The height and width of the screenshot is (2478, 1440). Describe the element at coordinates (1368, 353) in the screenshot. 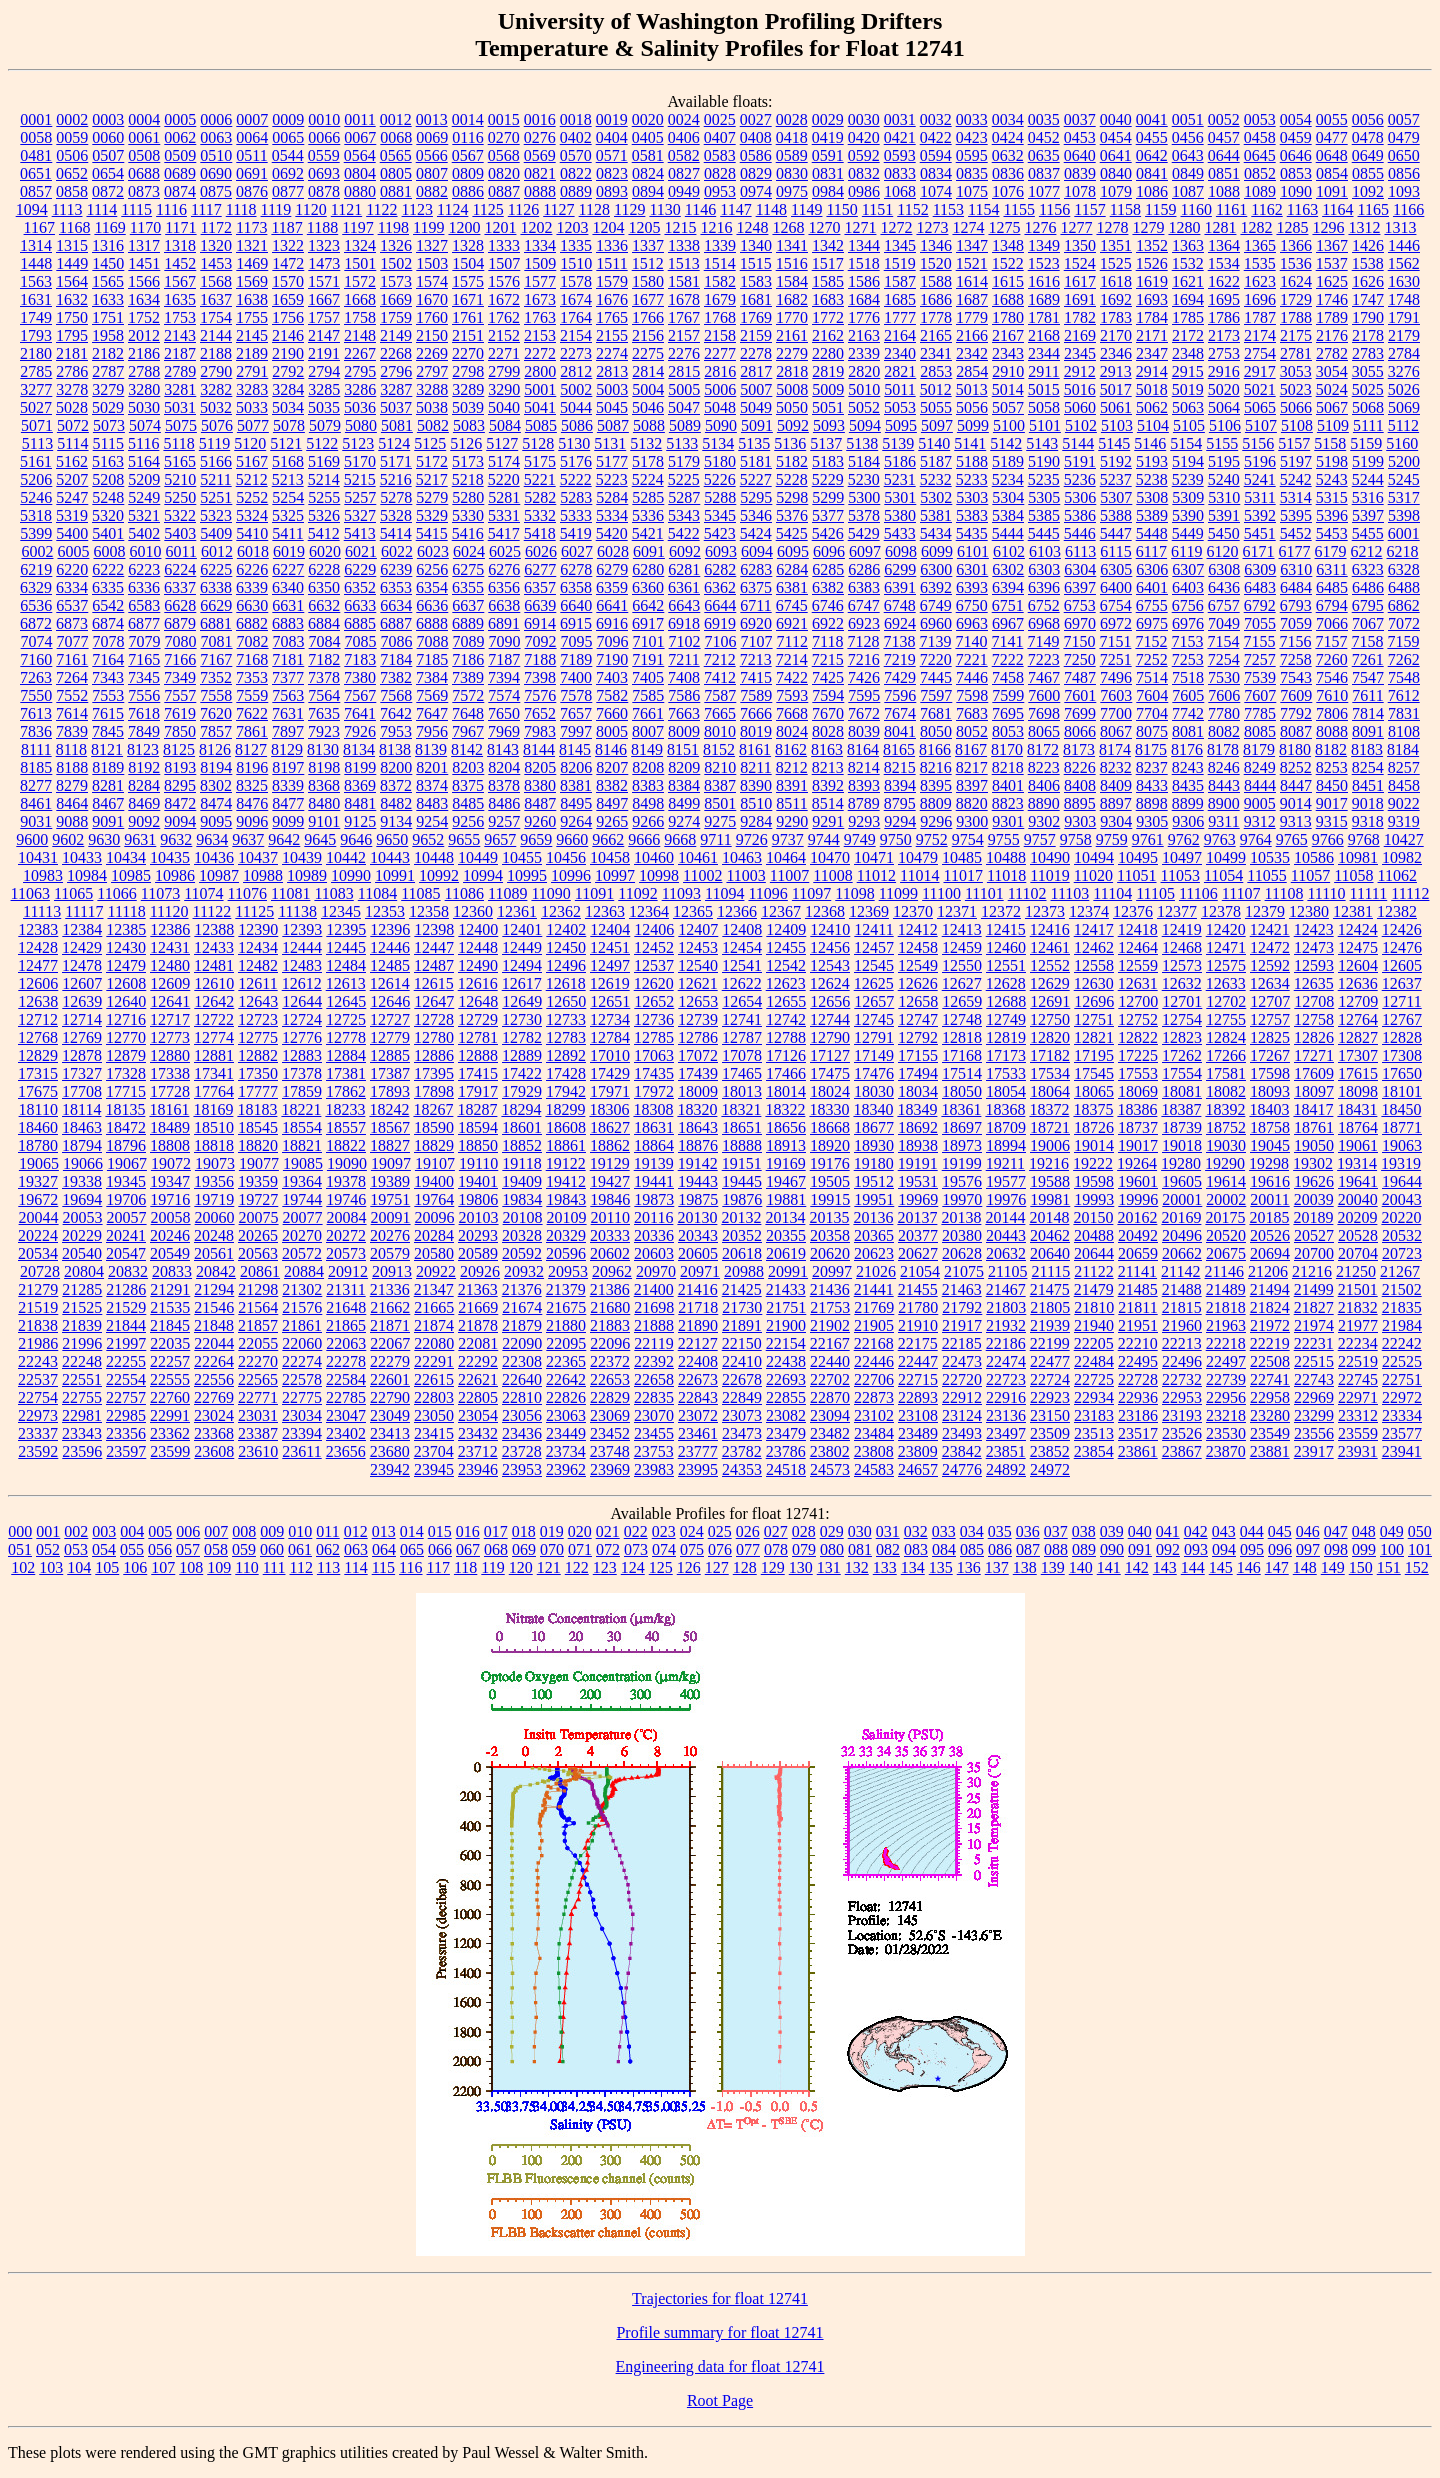

I see `2783` at that location.